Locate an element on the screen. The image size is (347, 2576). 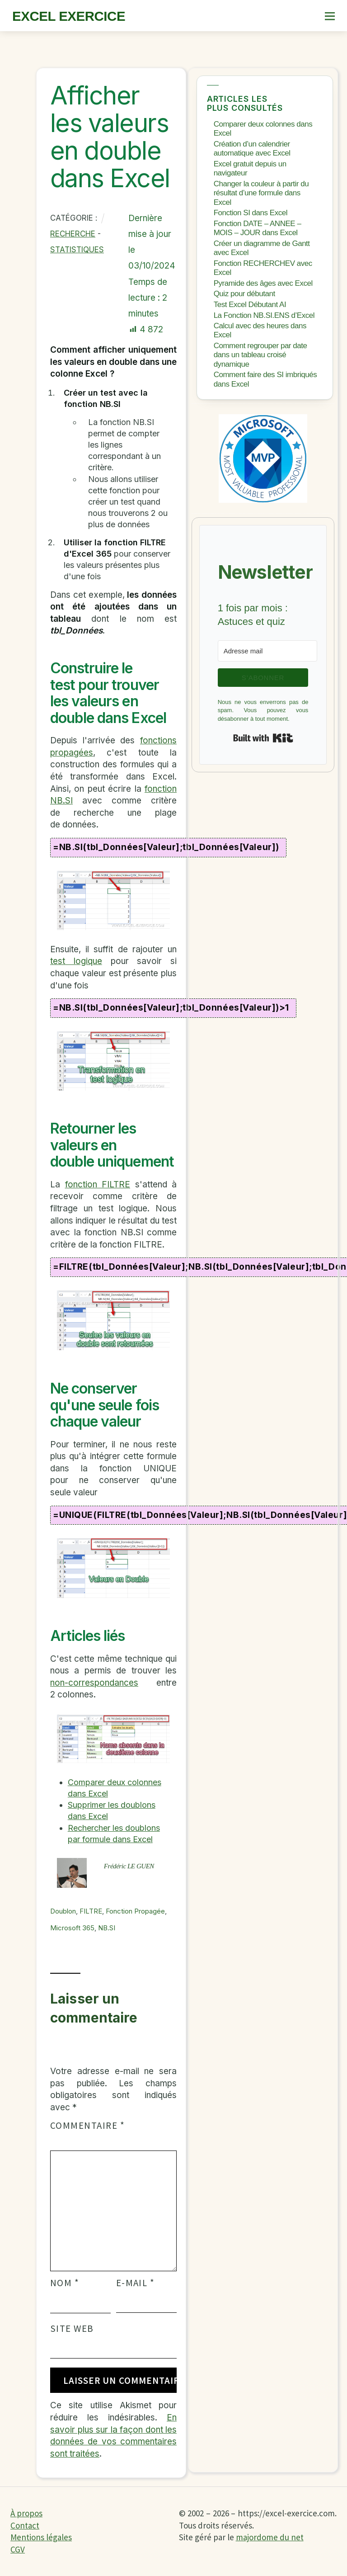
Fonction DATE – ANNEE – MOIS – JOUR dans Excel is located at coordinates (257, 228).